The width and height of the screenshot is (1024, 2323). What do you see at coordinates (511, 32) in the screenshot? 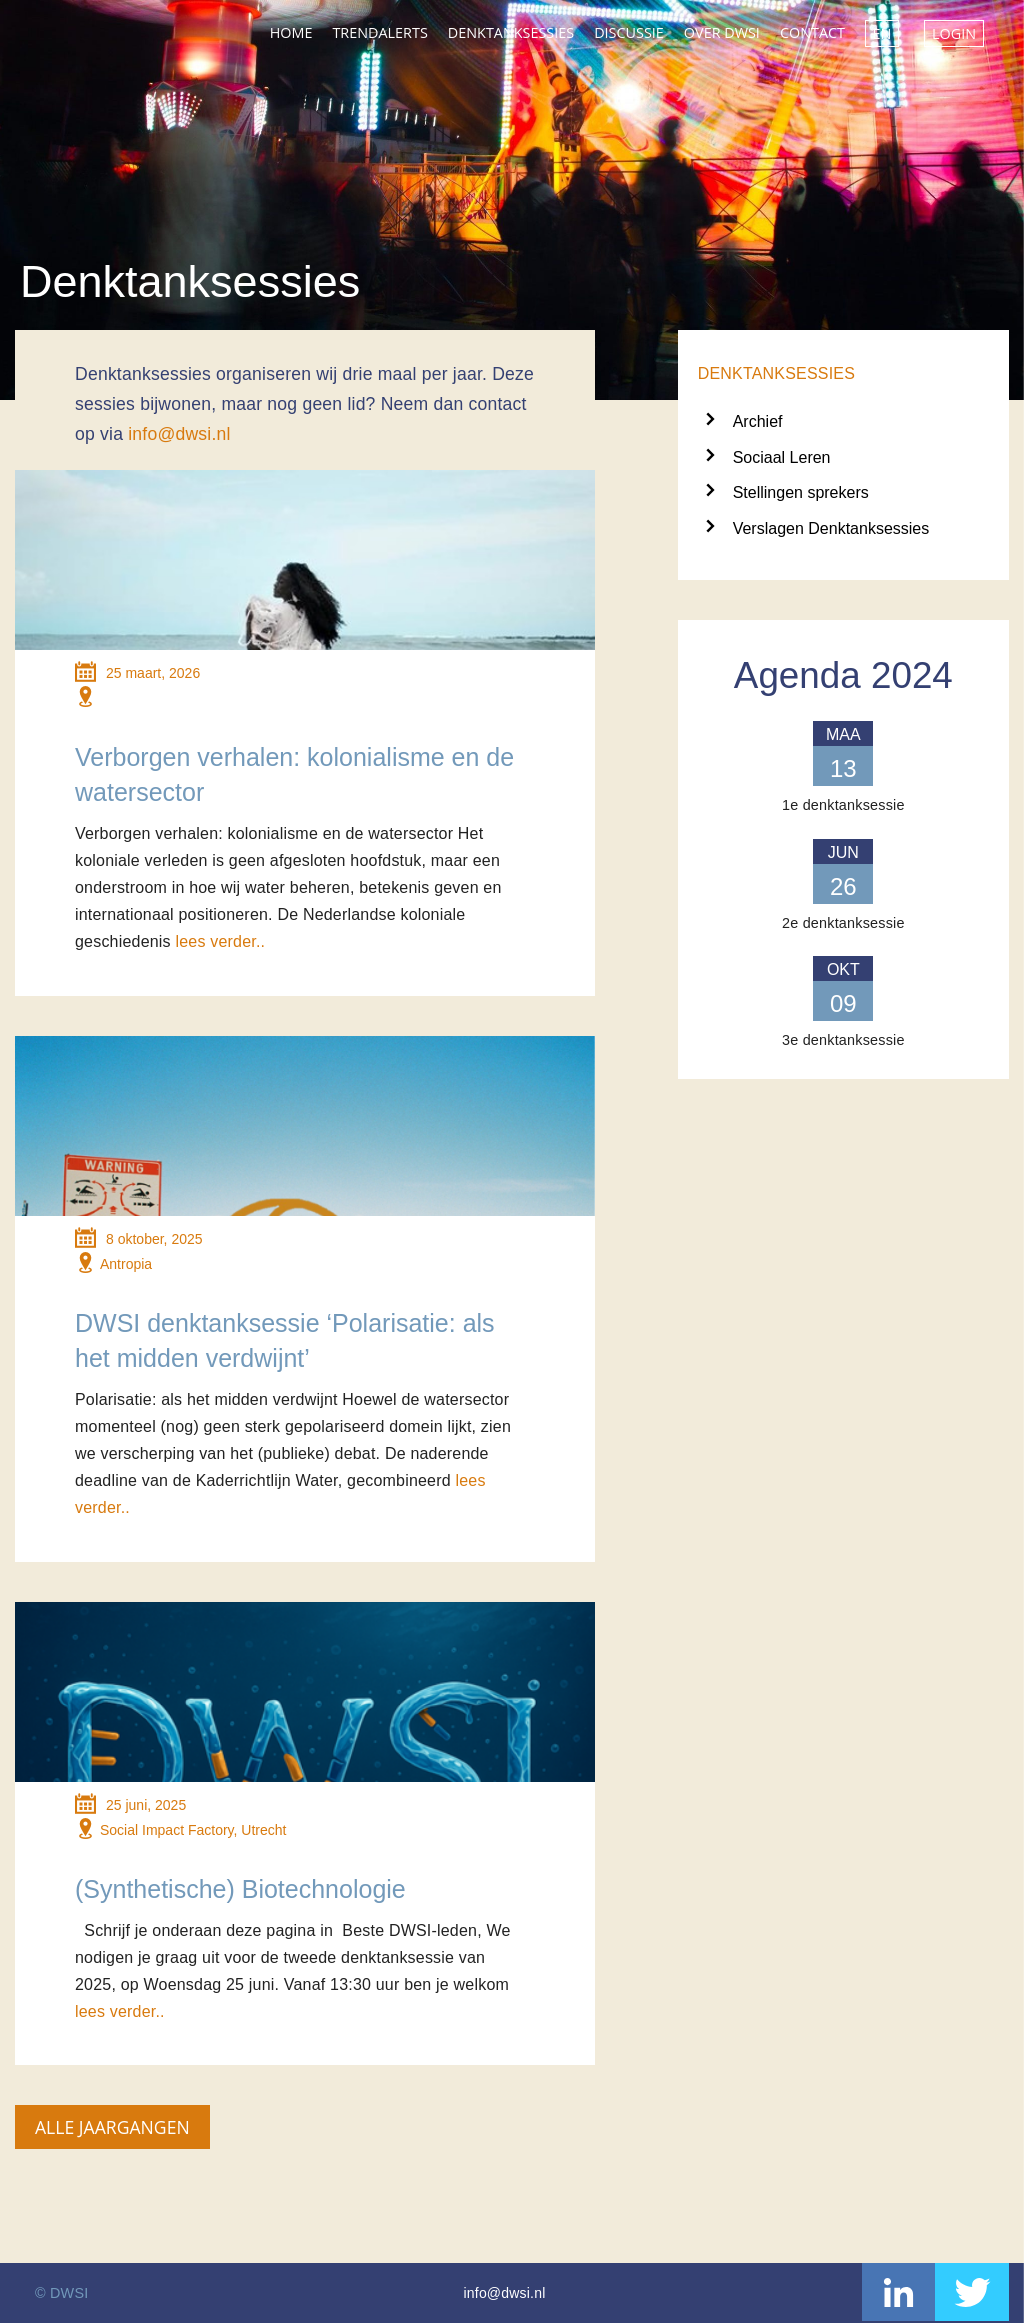
I see `Denktanksessies` at bounding box center [511, 32].